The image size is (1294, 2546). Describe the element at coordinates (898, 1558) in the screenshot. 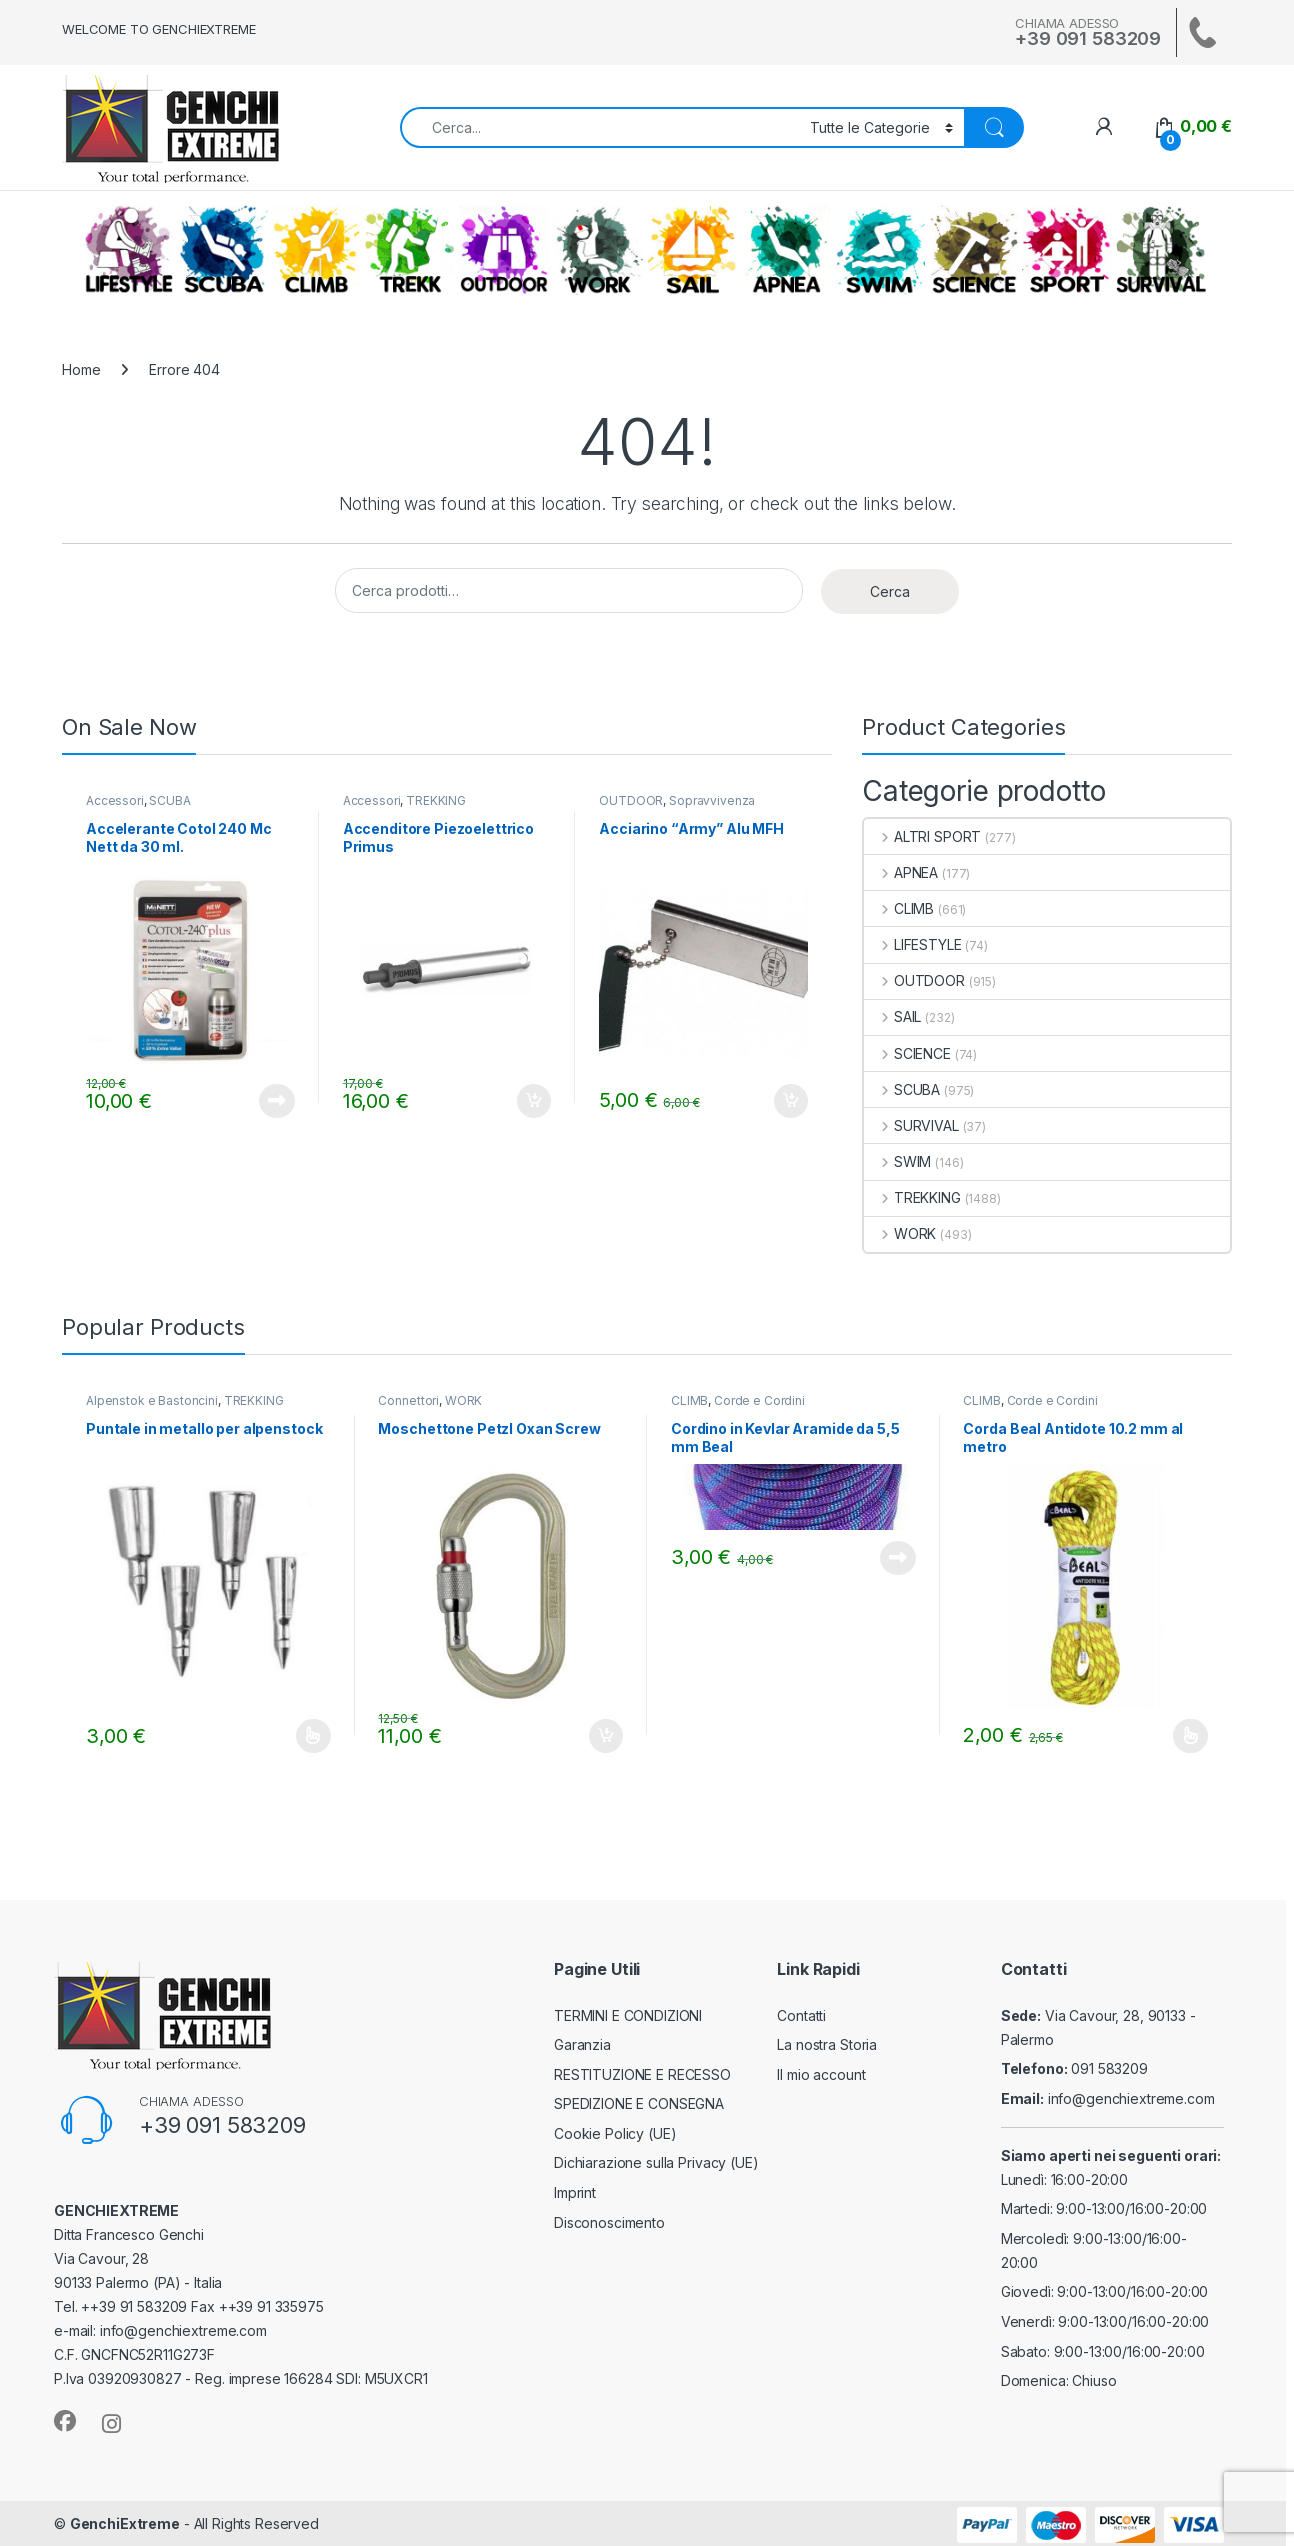

I see `Leggi tutto [Leggi di più su "Cordino in Kevlar Aramide da 5,5 mm Beal"]` at that location.